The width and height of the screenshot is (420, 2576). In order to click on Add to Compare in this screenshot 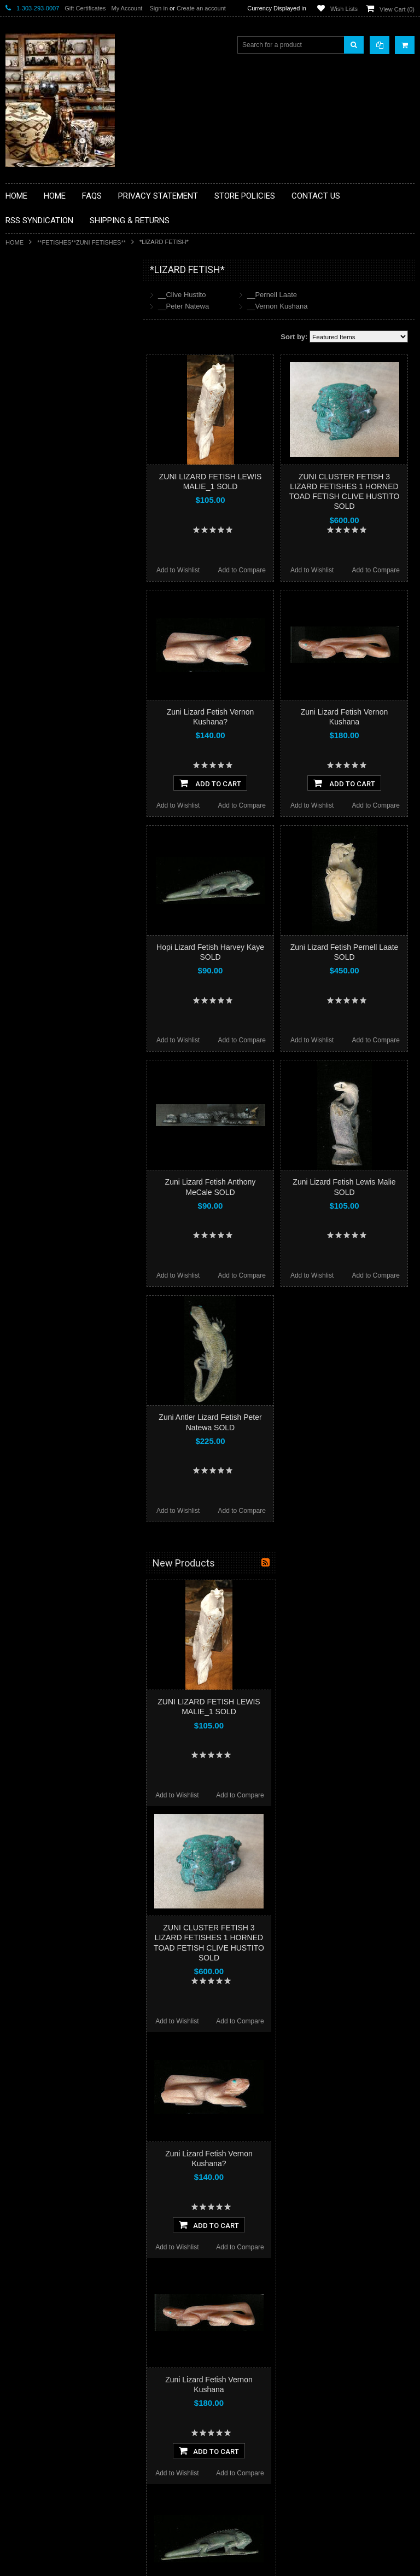, I will do `click(242, 570)`.